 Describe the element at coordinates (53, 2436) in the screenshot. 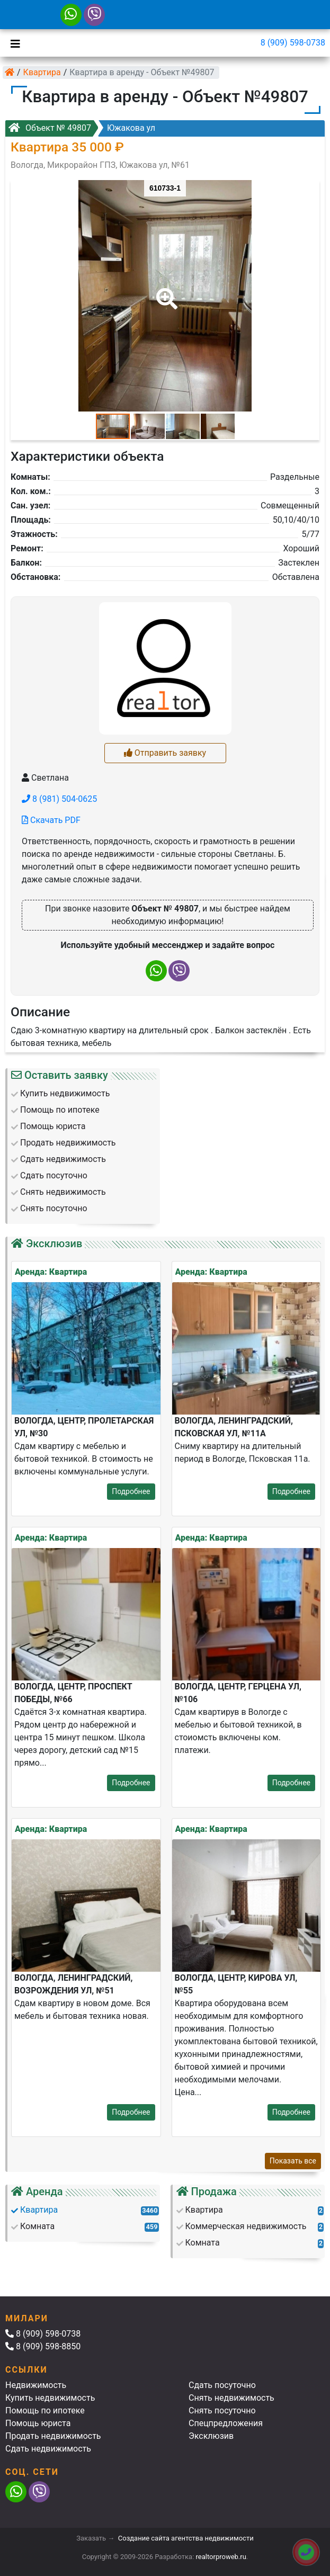

I see `Продать недвижимость` at that location.